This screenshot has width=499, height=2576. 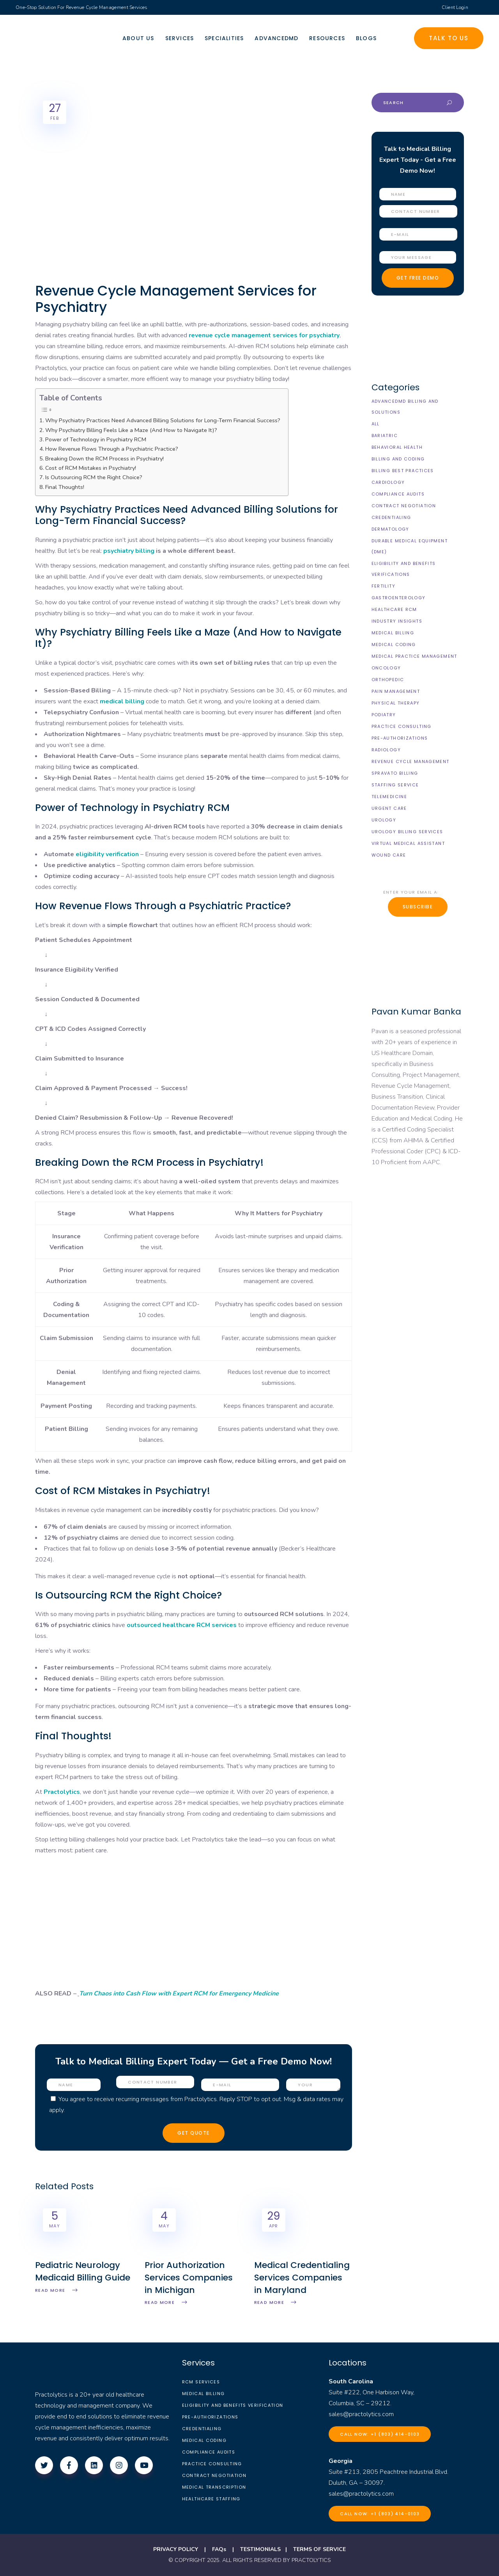 What do you see at coordinates (403, 470) in the screenshot?
I see `Billing Best Practices` at bounding box center [403, 470].